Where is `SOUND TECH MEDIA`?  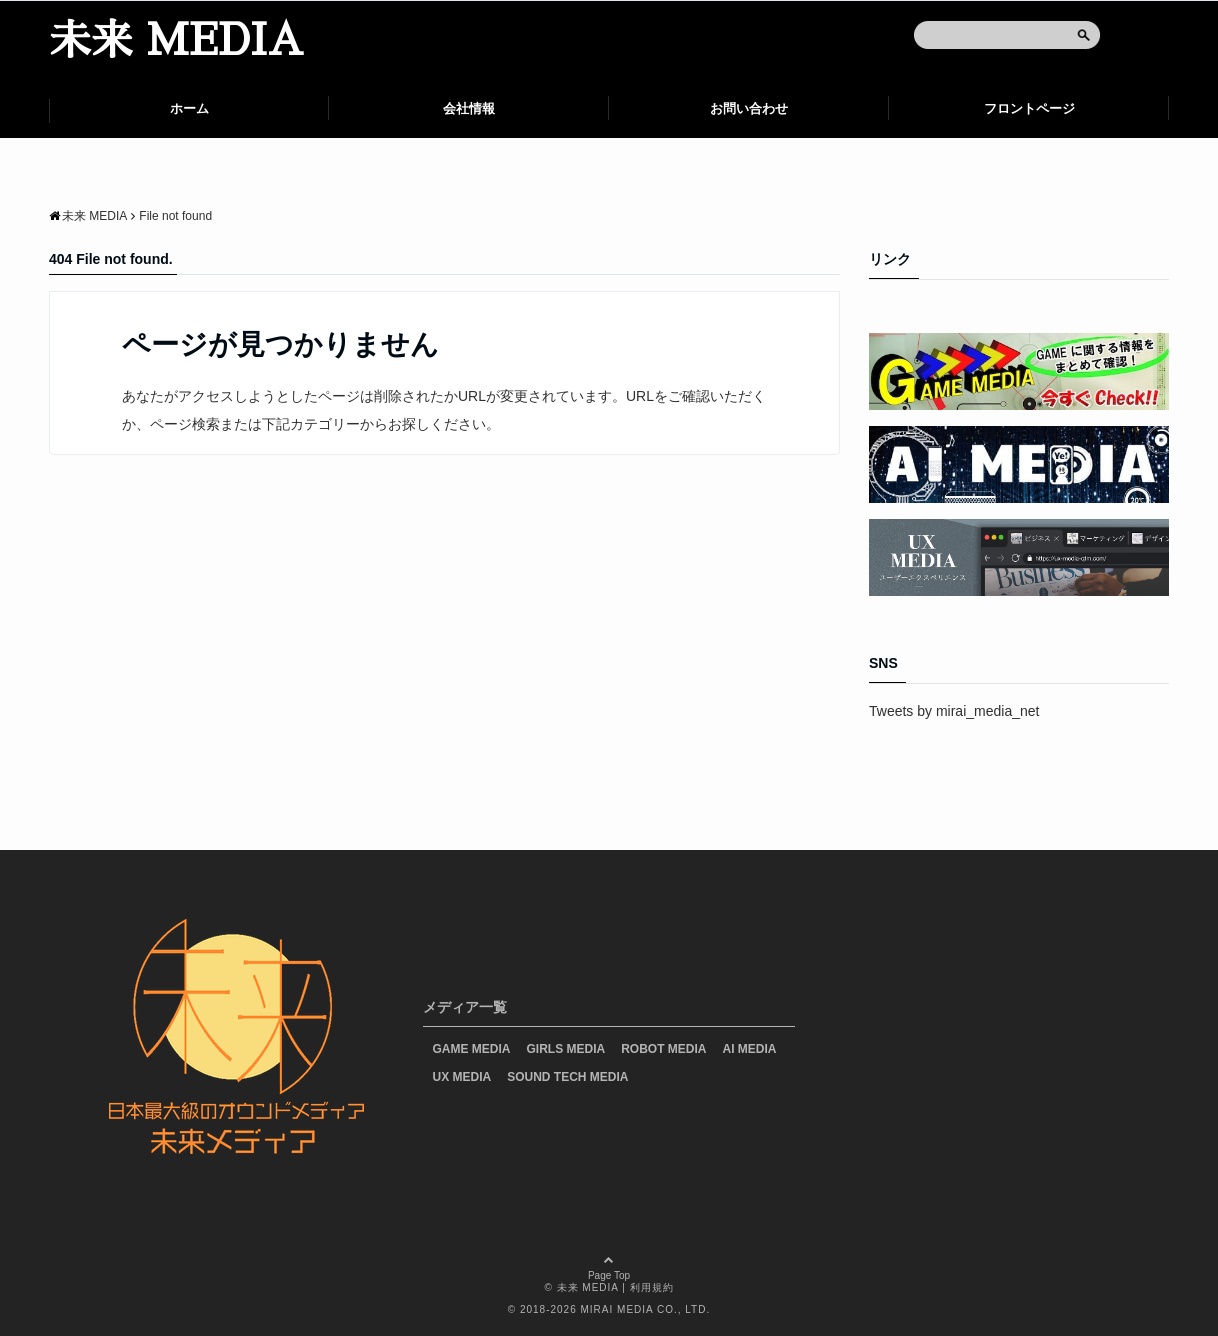 SOUND TECH MEDIA is located at coordinates (567, 1077).